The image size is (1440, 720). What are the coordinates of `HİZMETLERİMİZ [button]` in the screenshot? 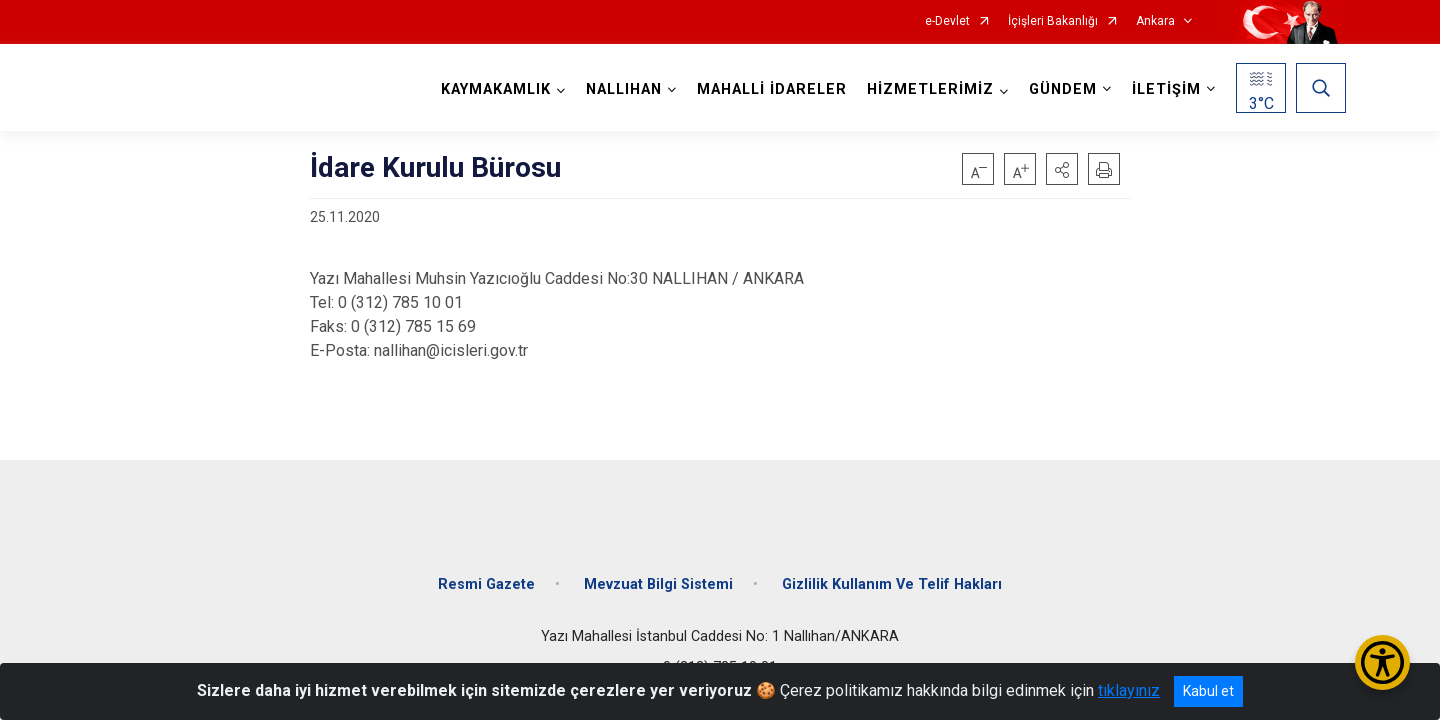 It's located at (927, 89).